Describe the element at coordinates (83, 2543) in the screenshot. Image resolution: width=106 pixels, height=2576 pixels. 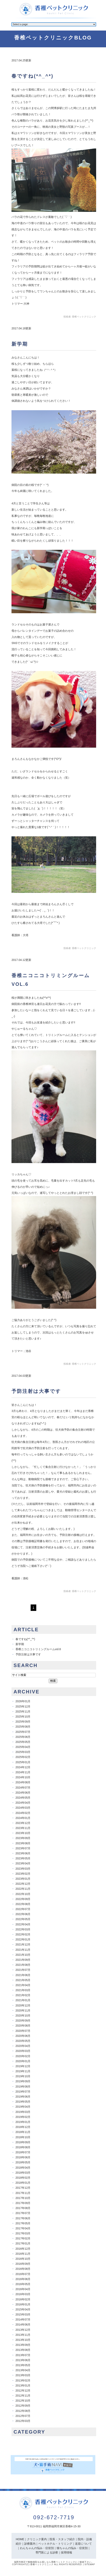
I see `送迎について` at that location.